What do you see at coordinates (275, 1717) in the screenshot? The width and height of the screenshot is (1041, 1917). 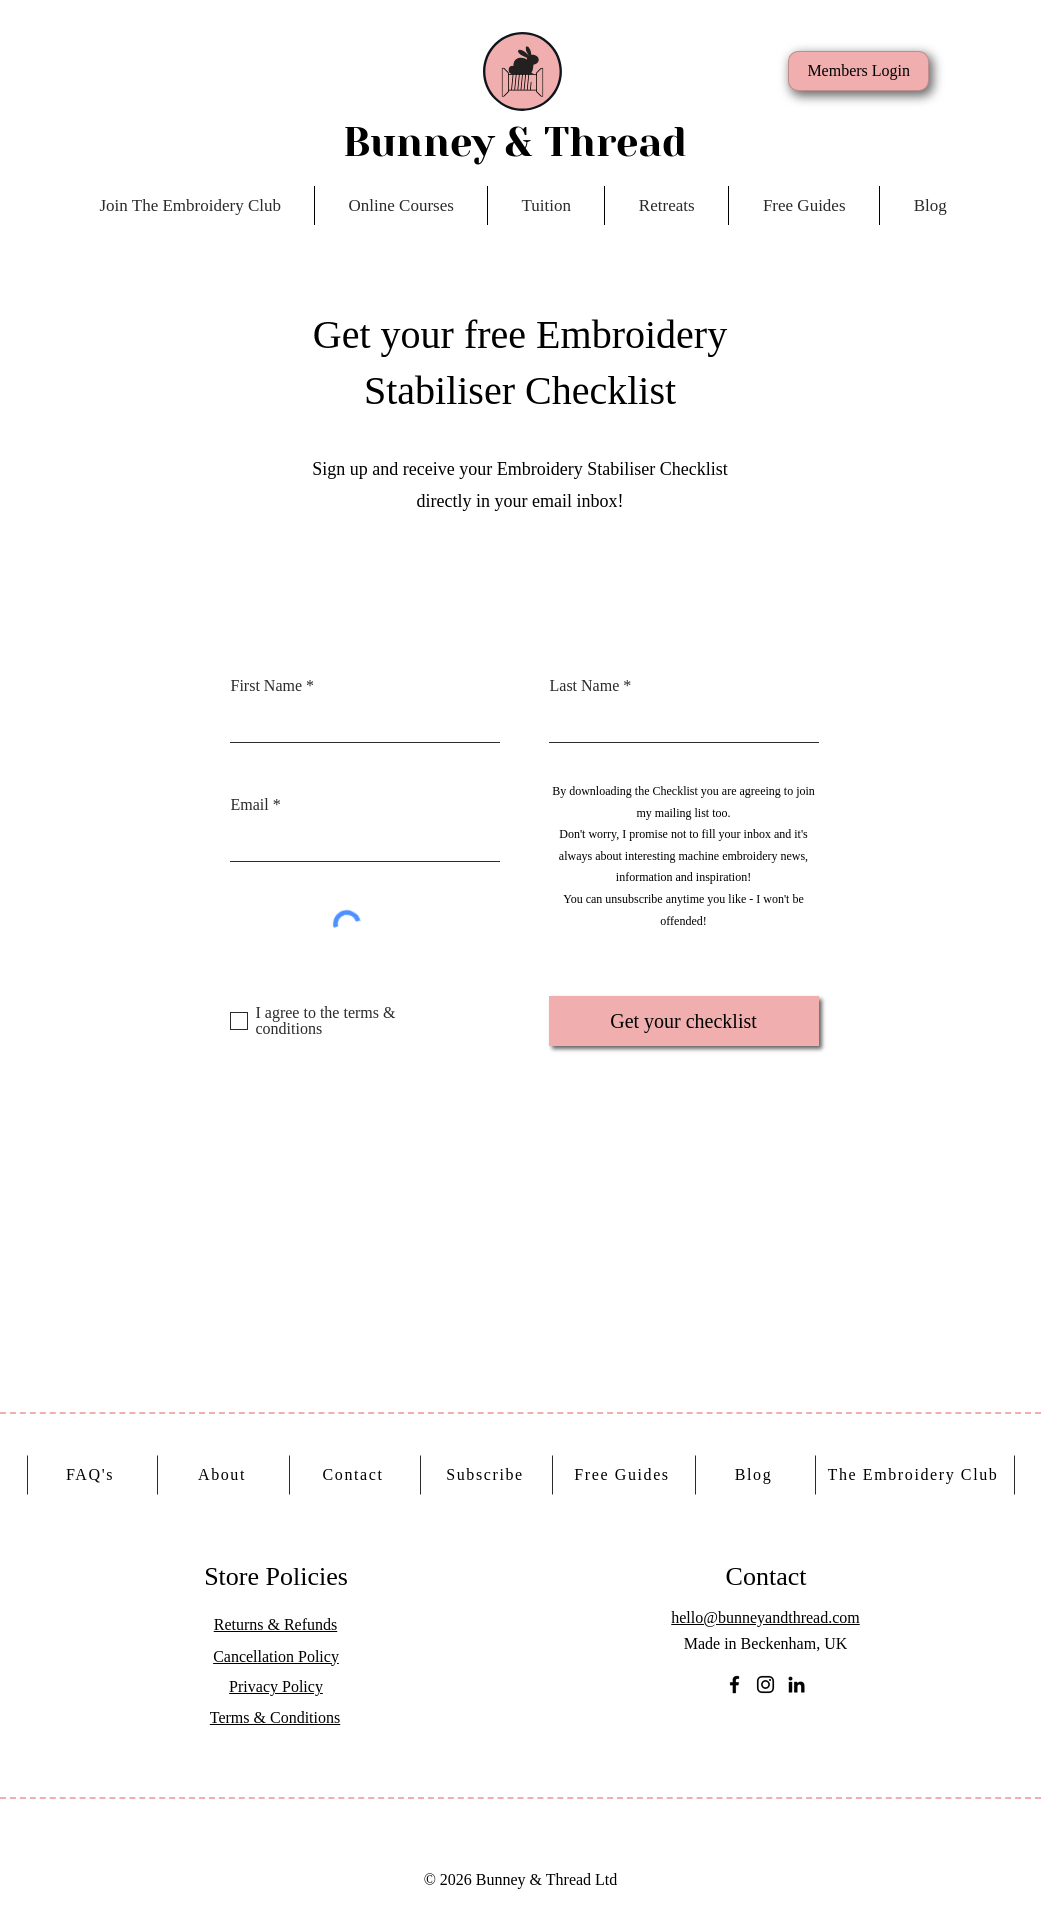 I see `Terms & Conditions` at bounding box center [275, 1717].